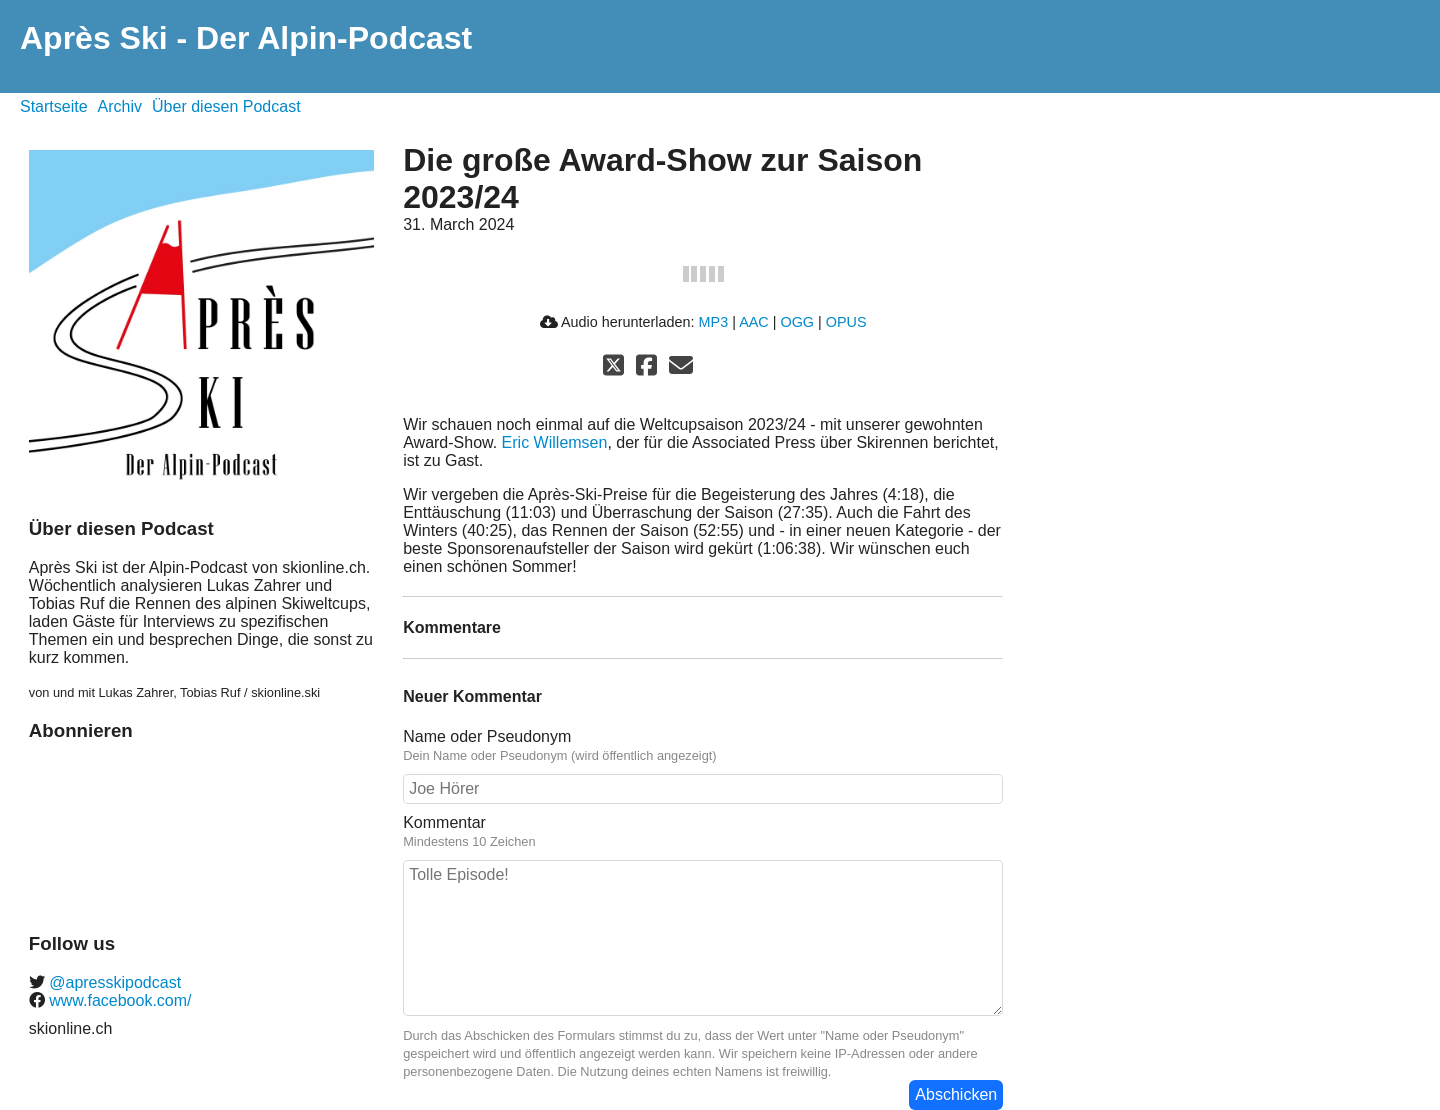  What do you see at coordinates (54, 106) in the screenshot?
I see `Startseite` at bounding box center [54, 106].